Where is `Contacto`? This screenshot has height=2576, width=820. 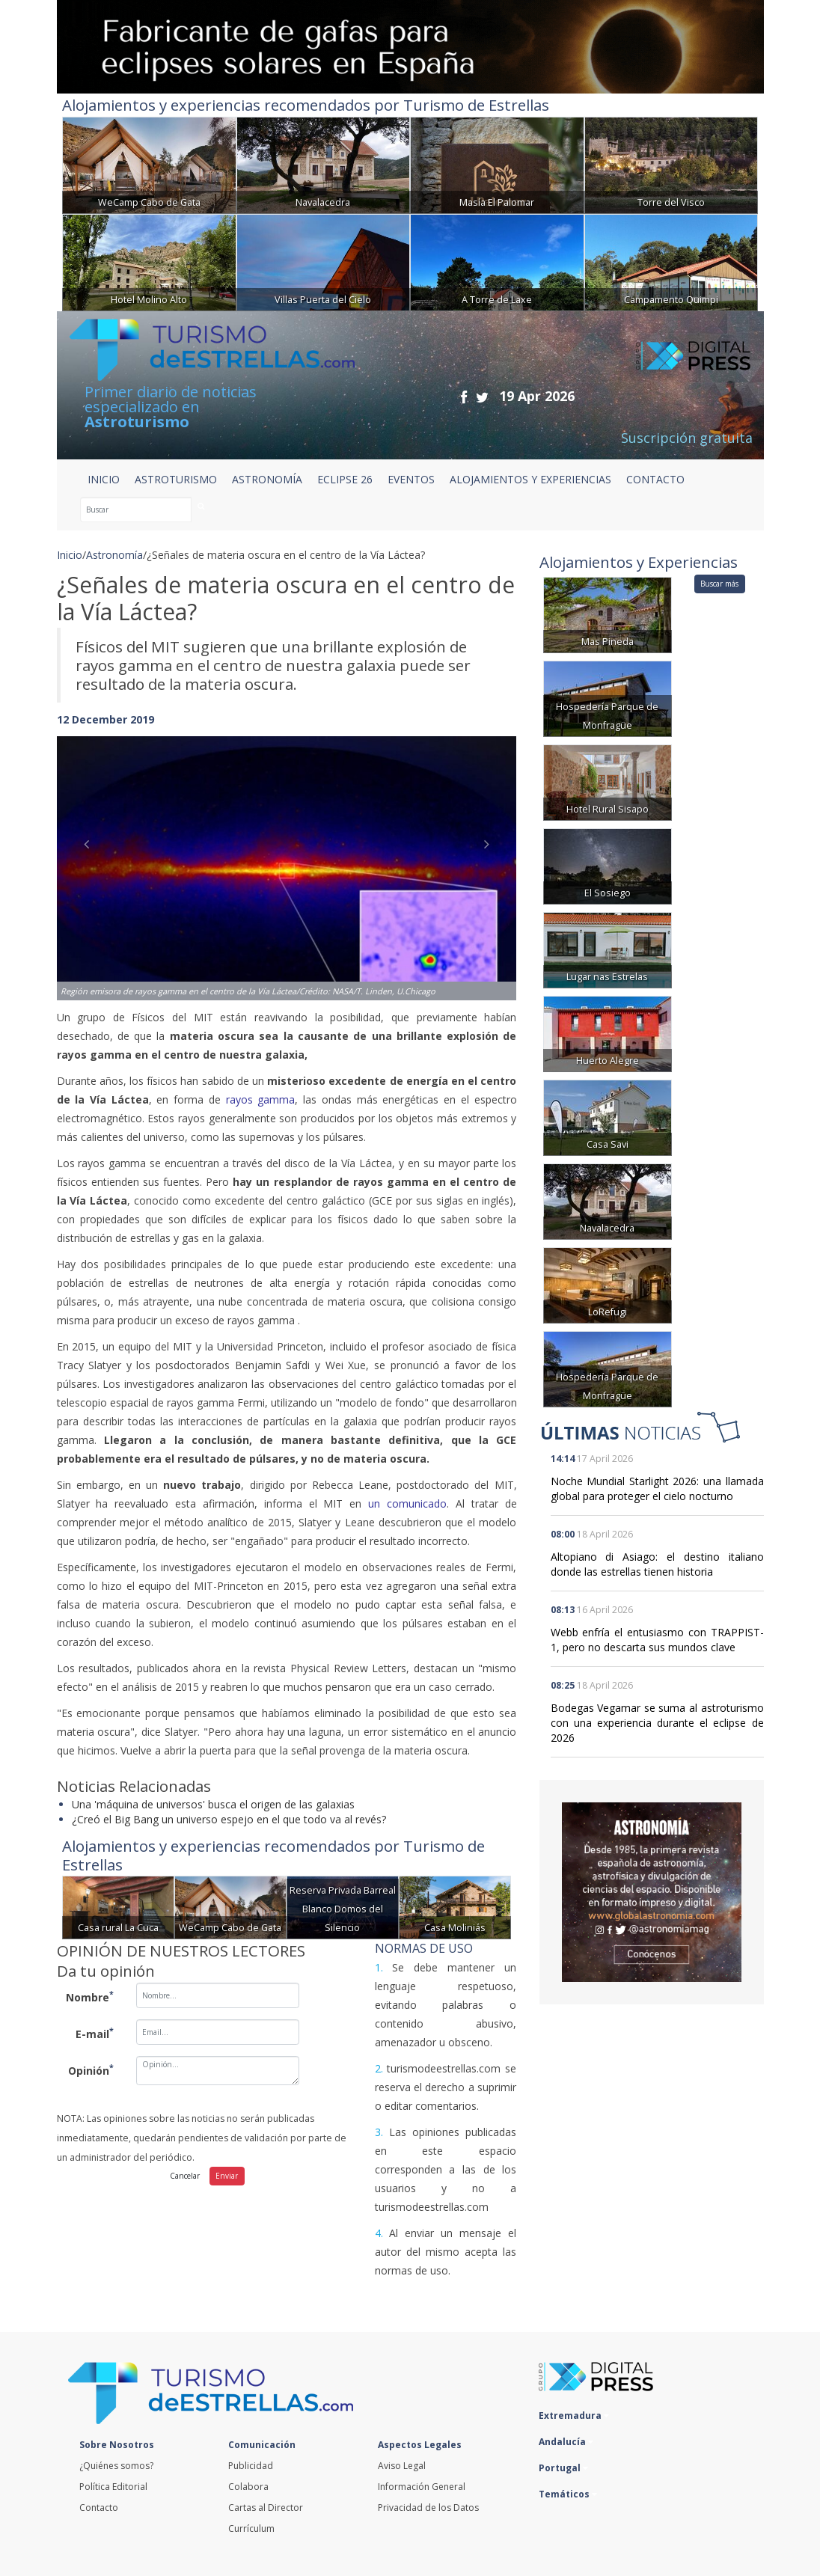
Contacto is located at coordinates (98, 2507).